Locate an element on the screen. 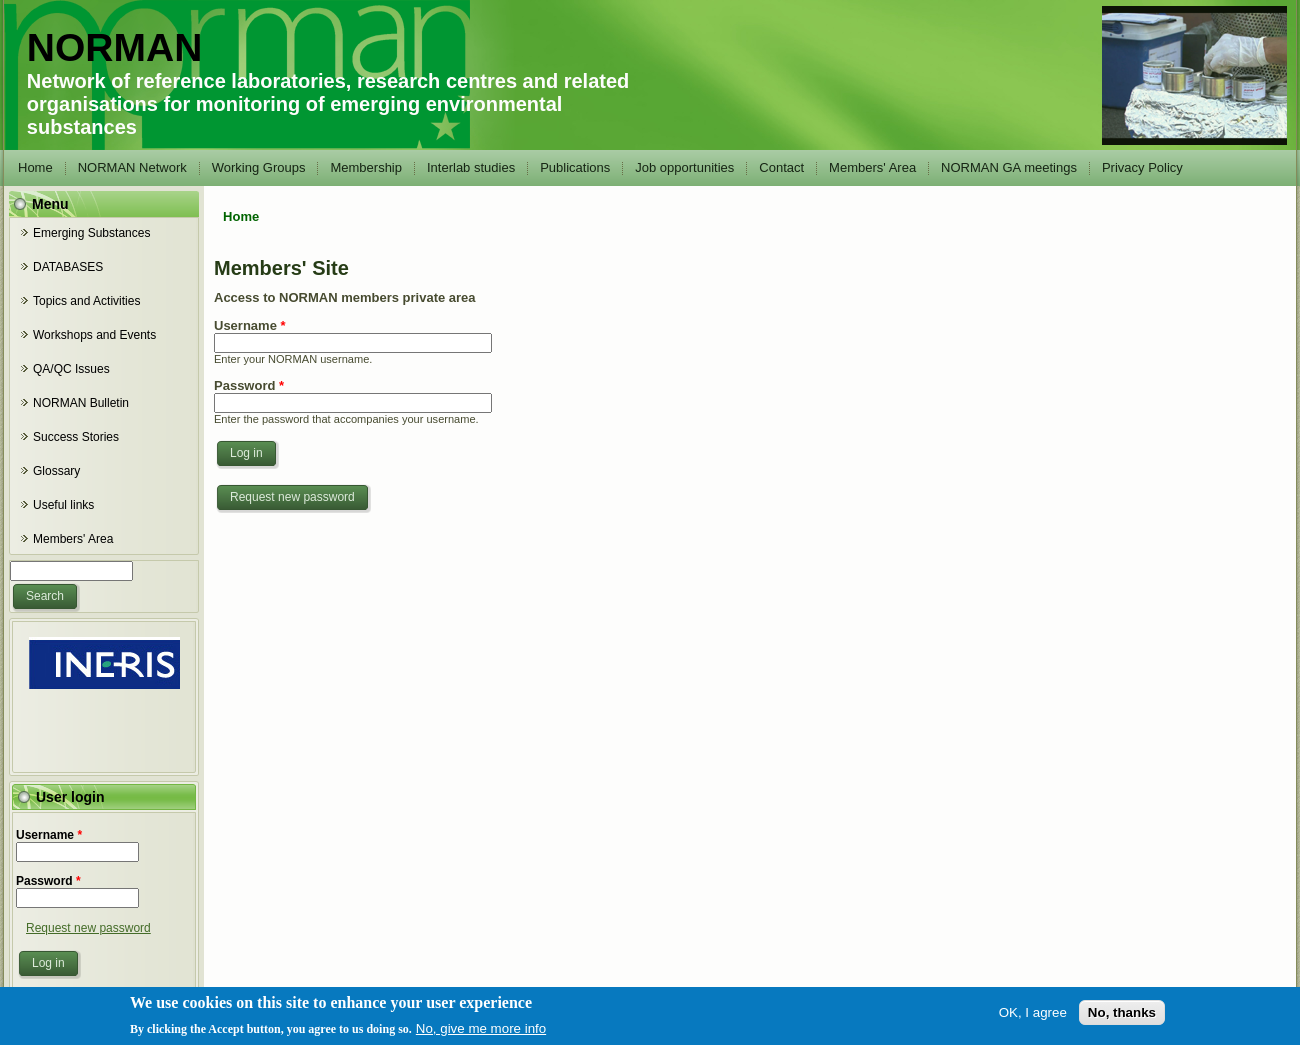 This screenshot has width=1300, height=1045. Glossary is located at coordinates (56, 471).